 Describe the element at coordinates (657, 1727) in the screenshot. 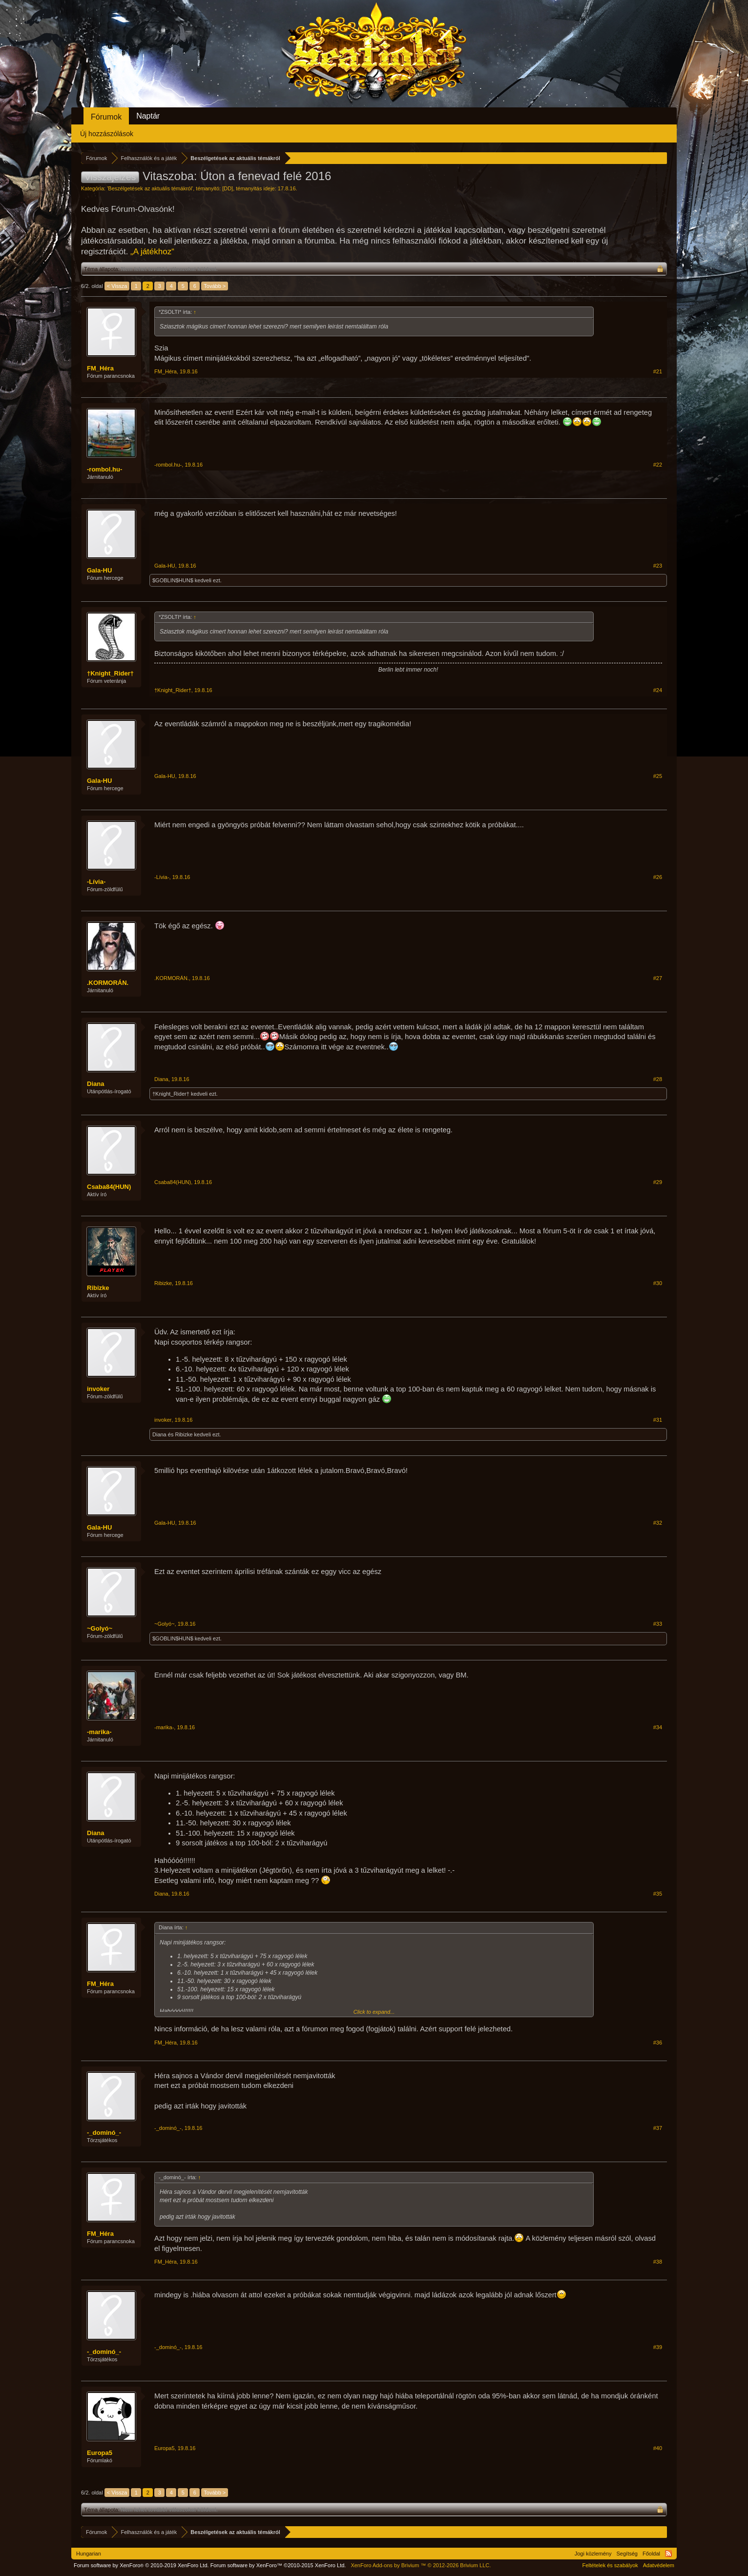

I see `#34` at that location.